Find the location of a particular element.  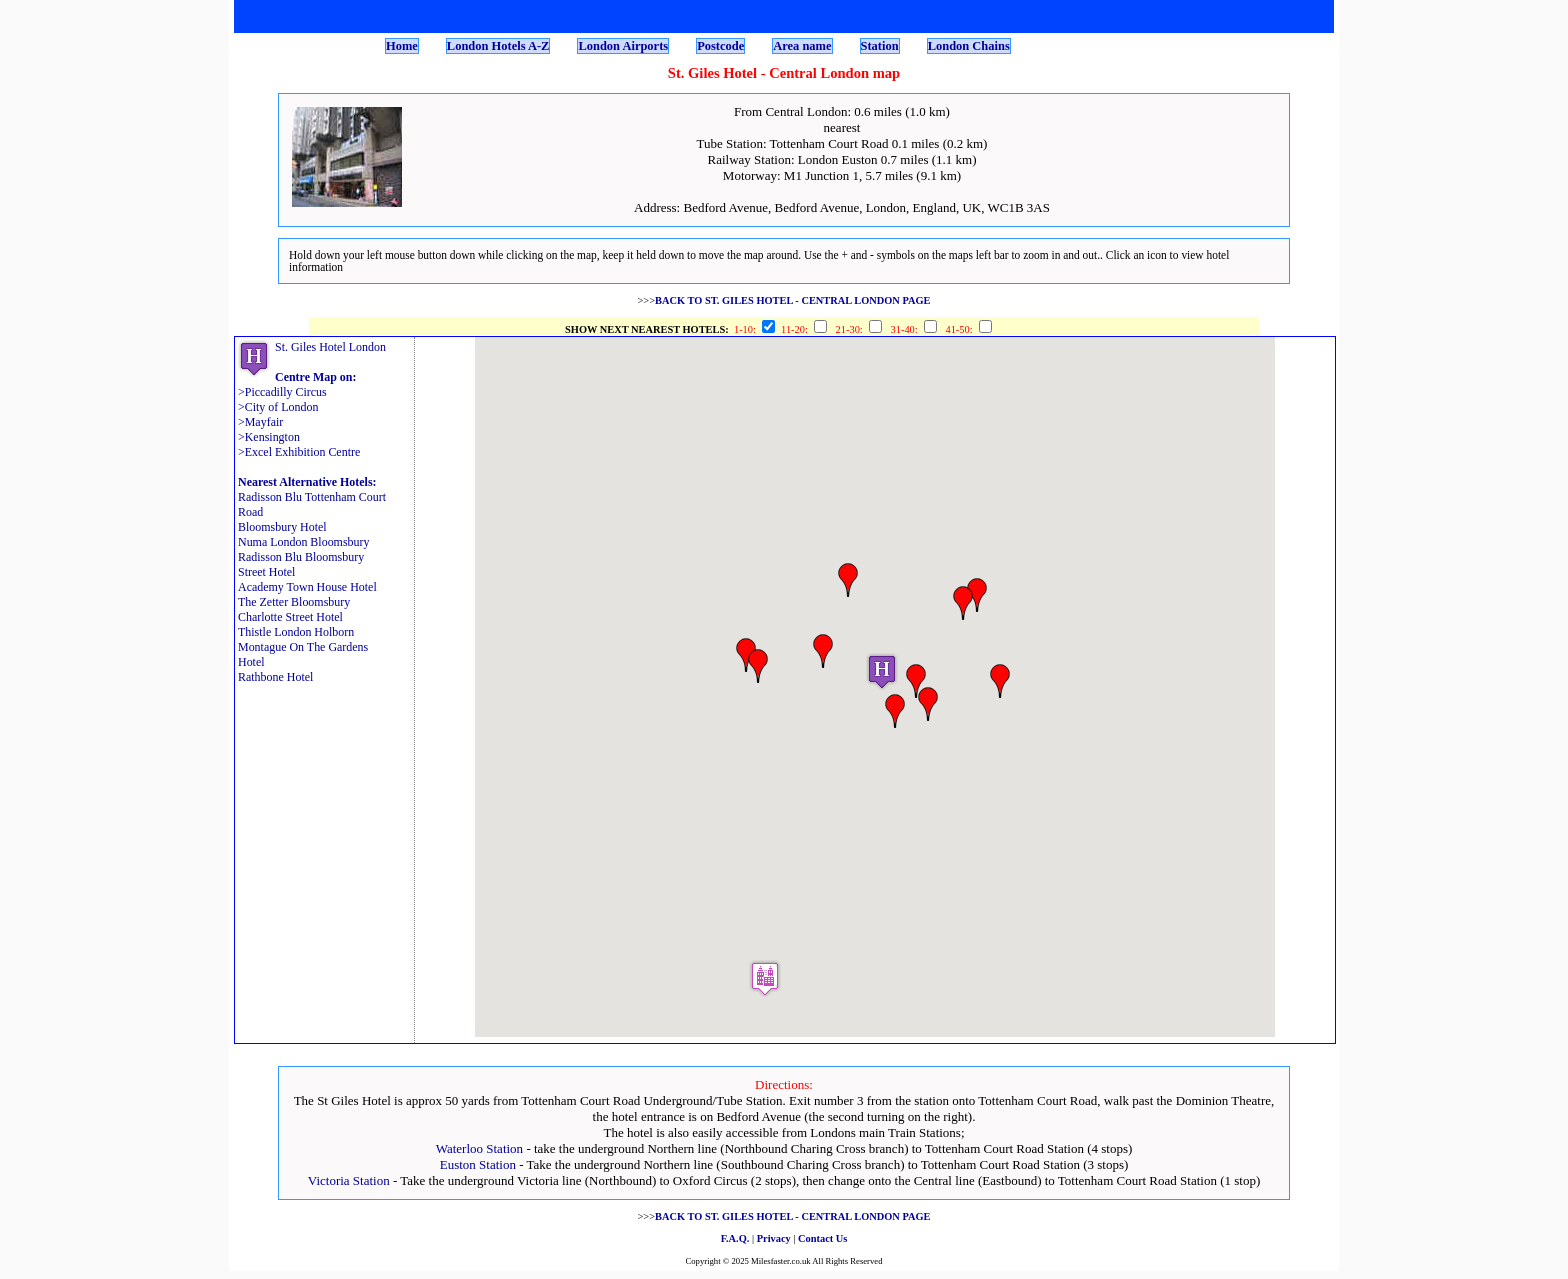

BACK TO ST. GILES HOTEL - CENTRAL LONDON PAGE is located at coordinates (793, 300).